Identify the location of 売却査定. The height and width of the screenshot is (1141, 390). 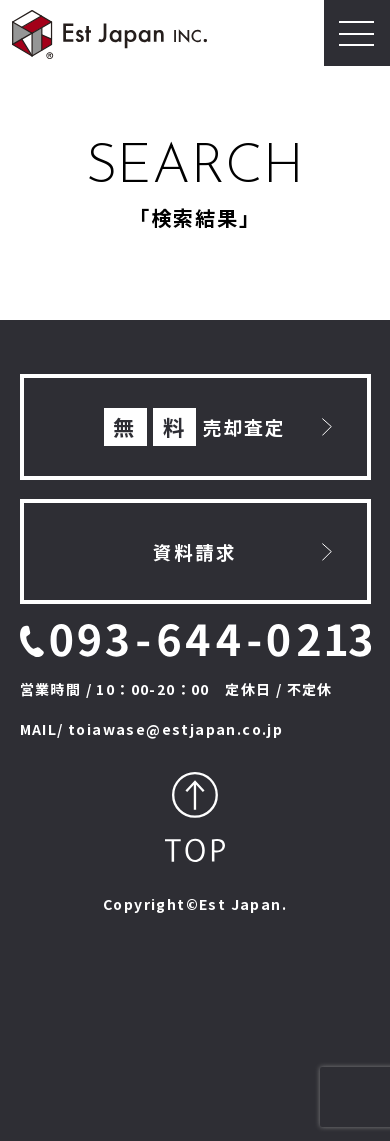
(195, 427).